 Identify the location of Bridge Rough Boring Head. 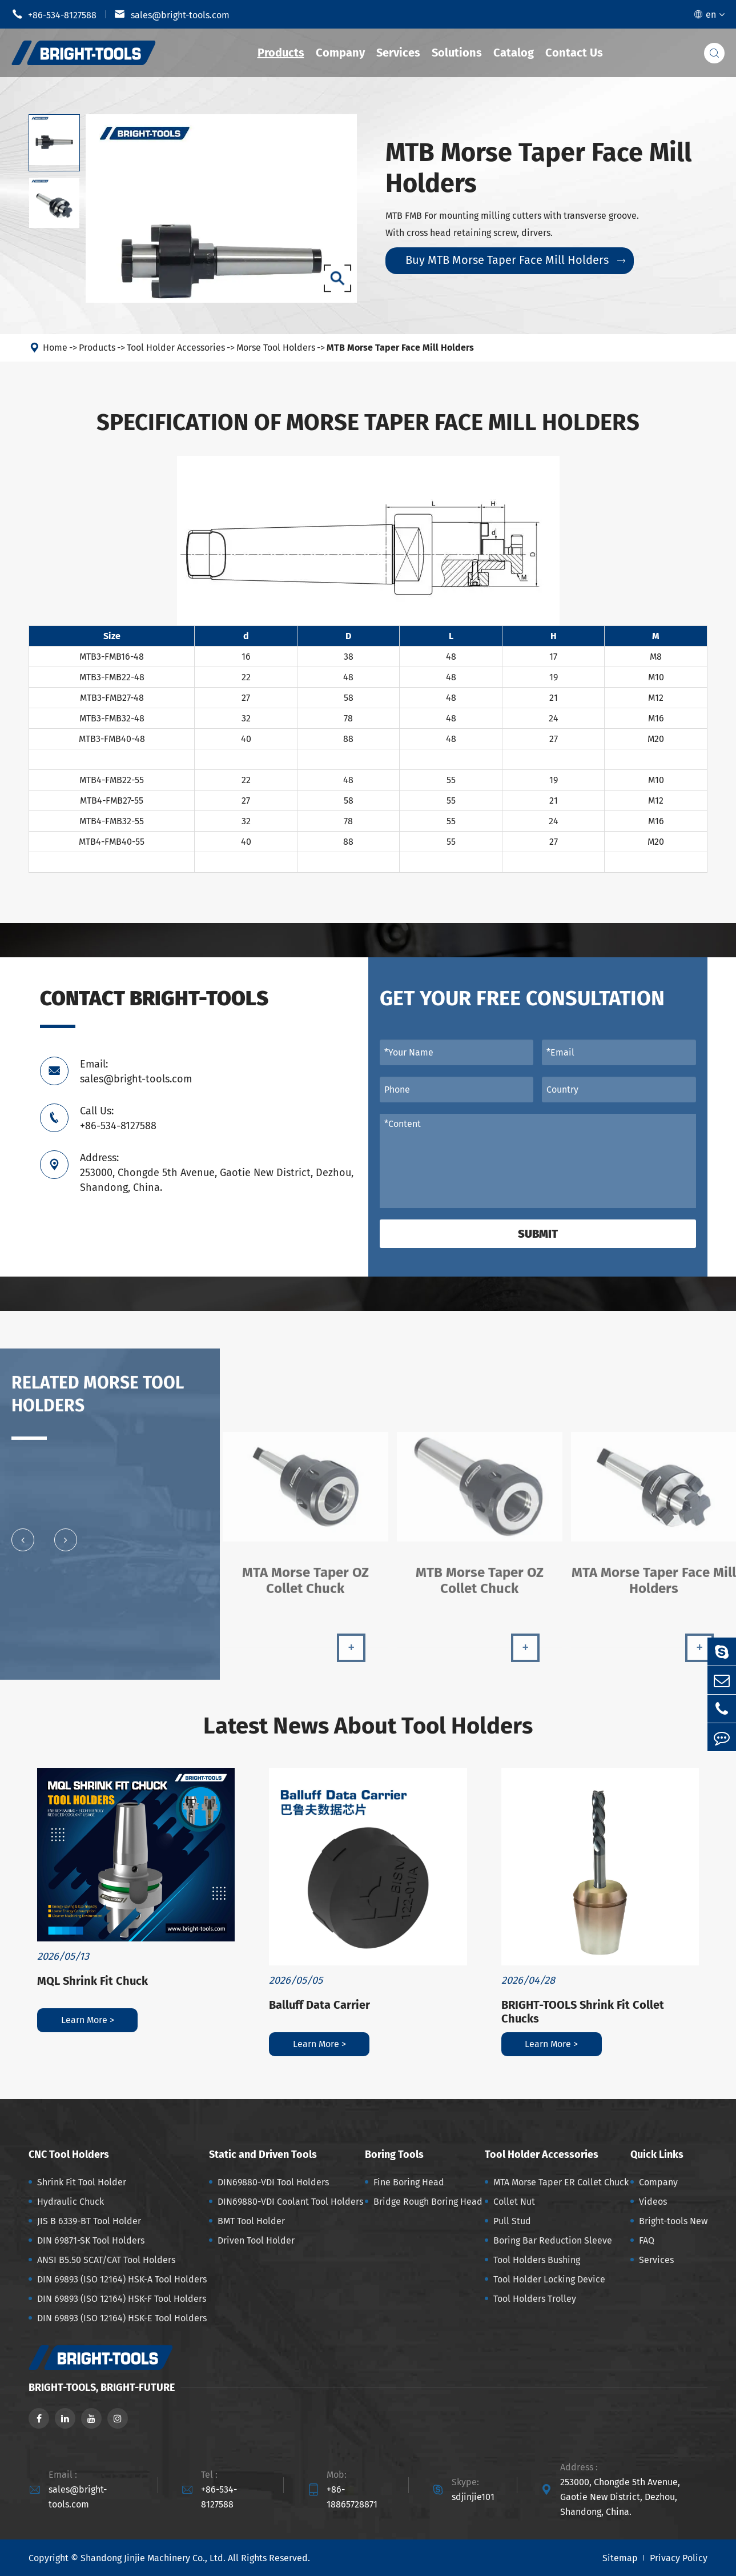
(427, 2201).